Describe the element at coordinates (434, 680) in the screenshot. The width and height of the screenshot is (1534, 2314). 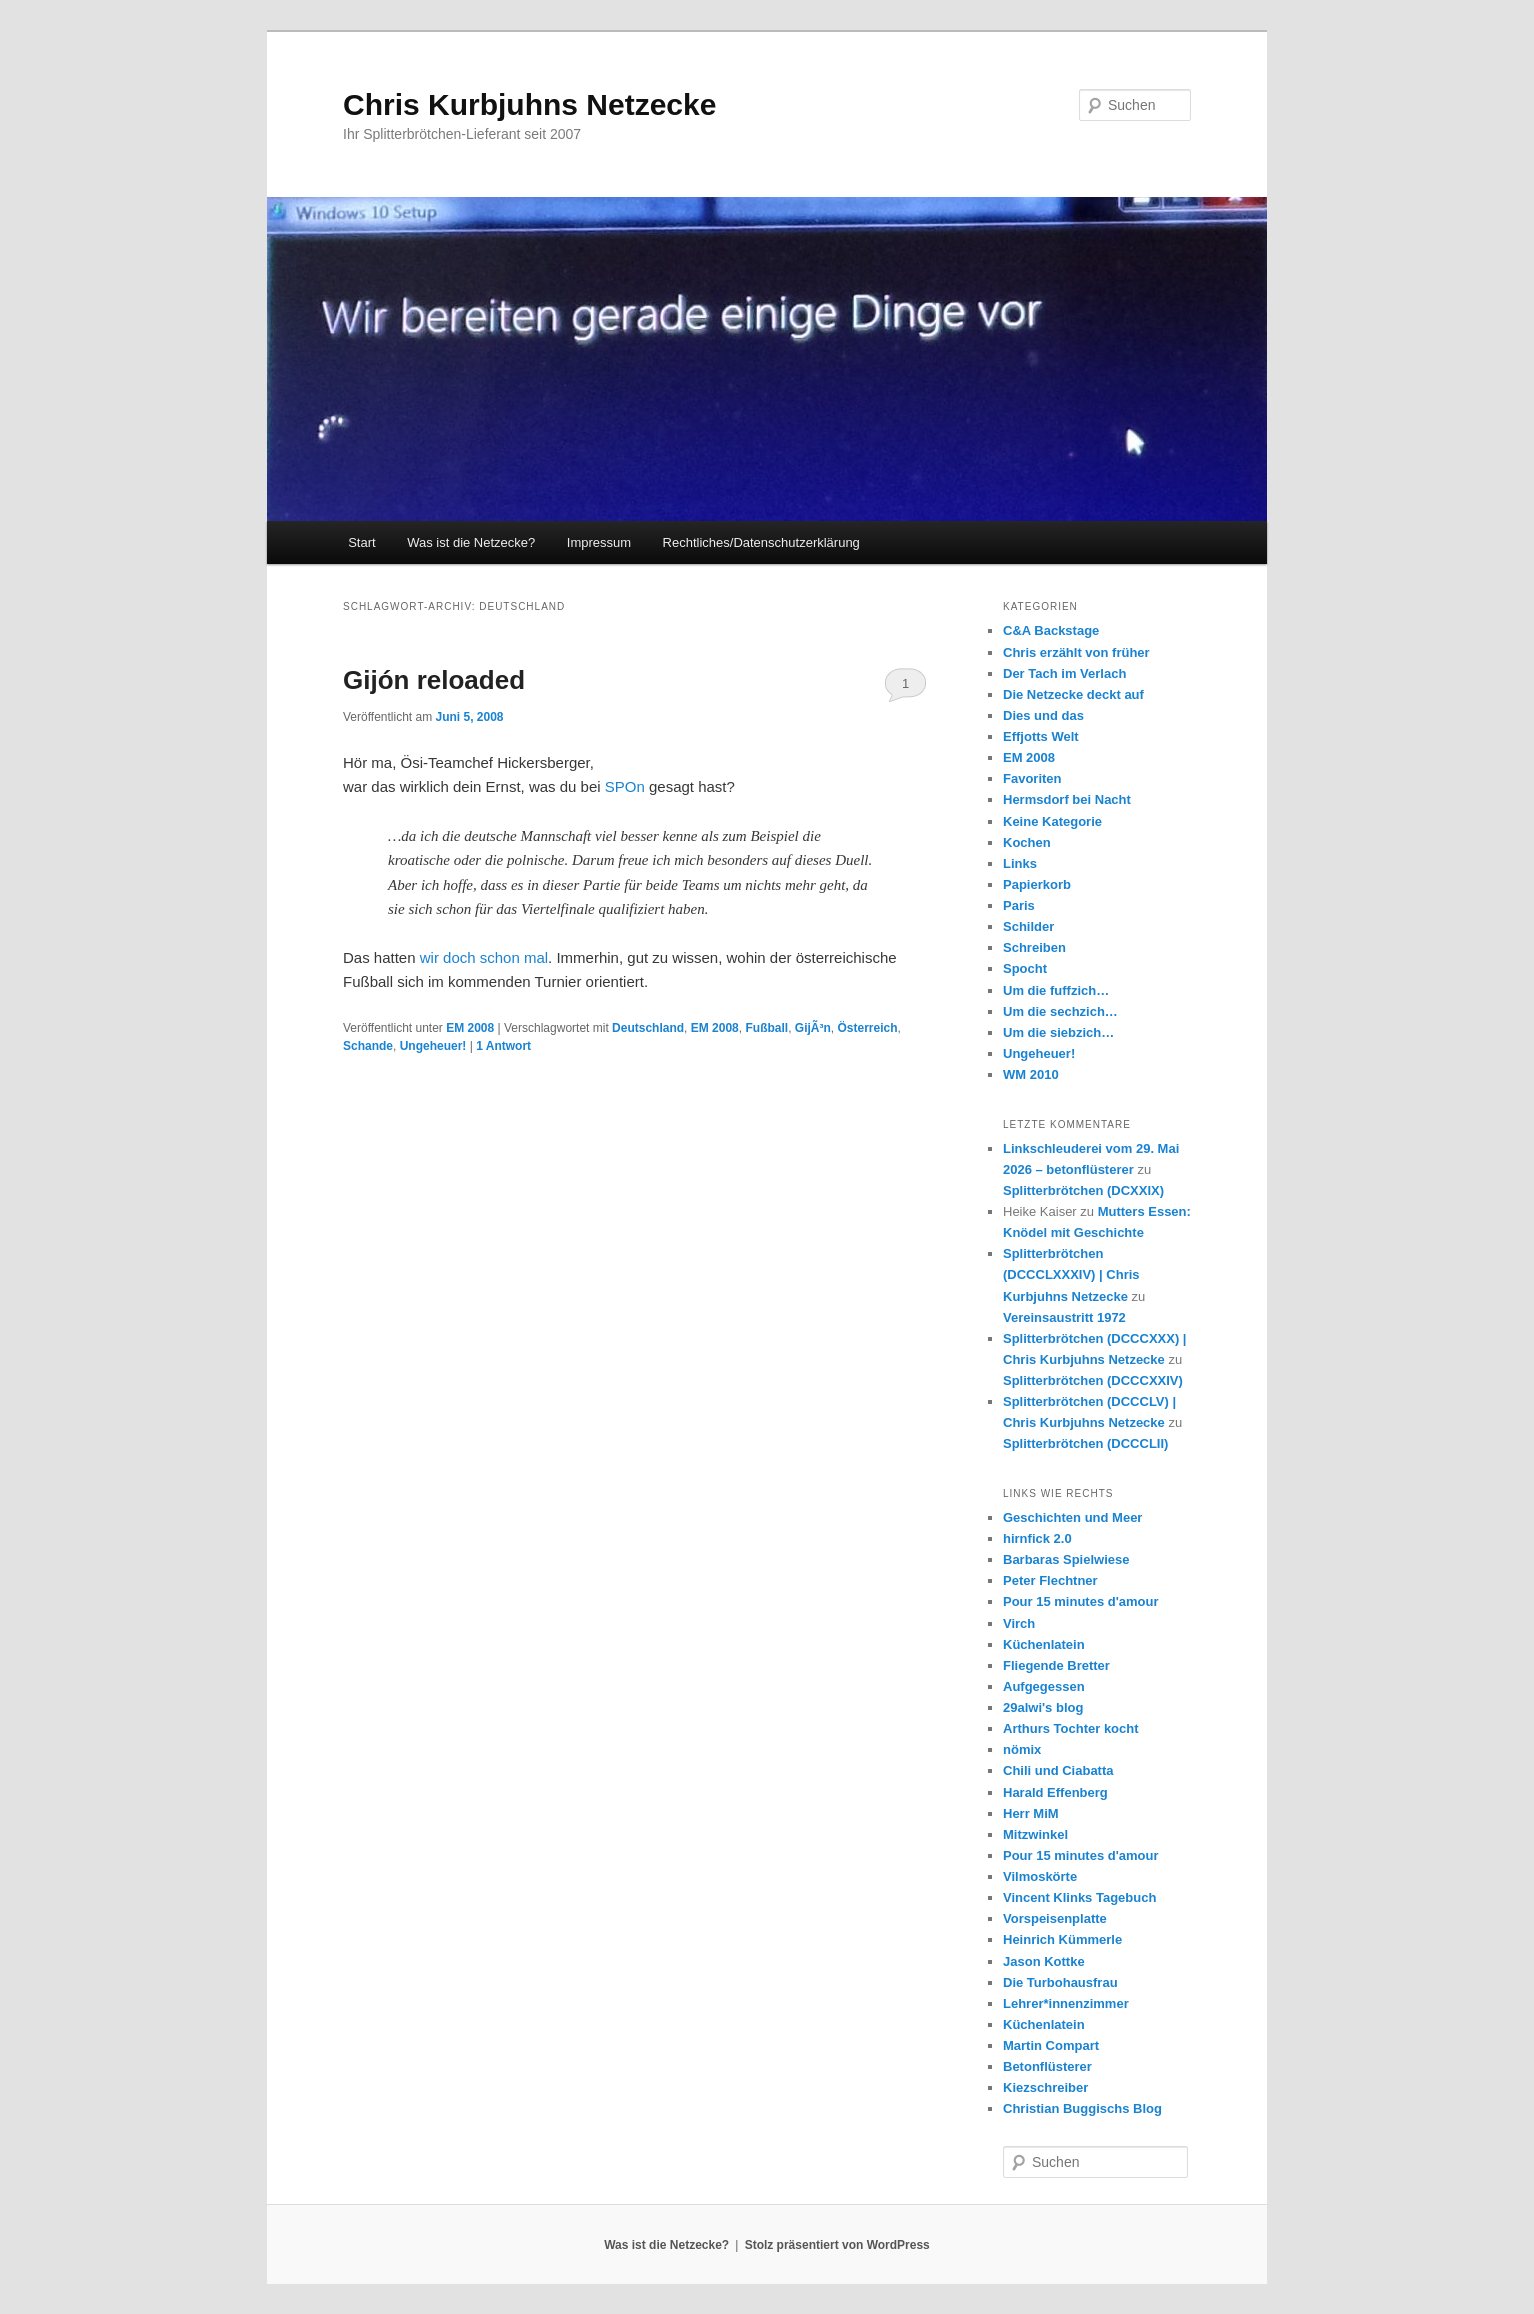
I see `Gijón reloaded` at that location.